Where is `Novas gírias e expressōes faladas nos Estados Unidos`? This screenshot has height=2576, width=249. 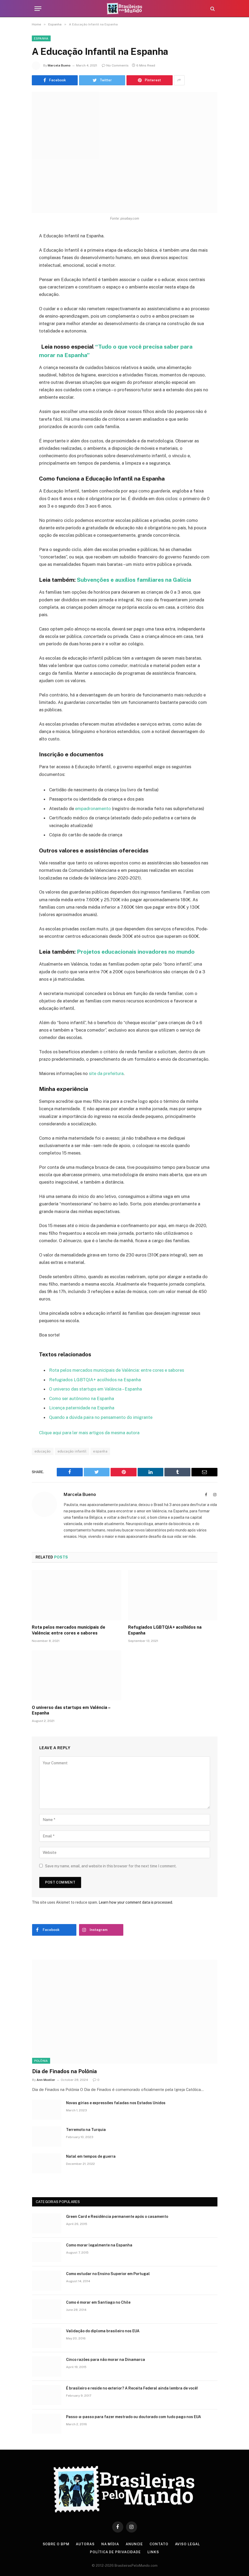 Novas gírias e expressōes faladas nos Estados Unidos is located at coordinates (115, 2103).